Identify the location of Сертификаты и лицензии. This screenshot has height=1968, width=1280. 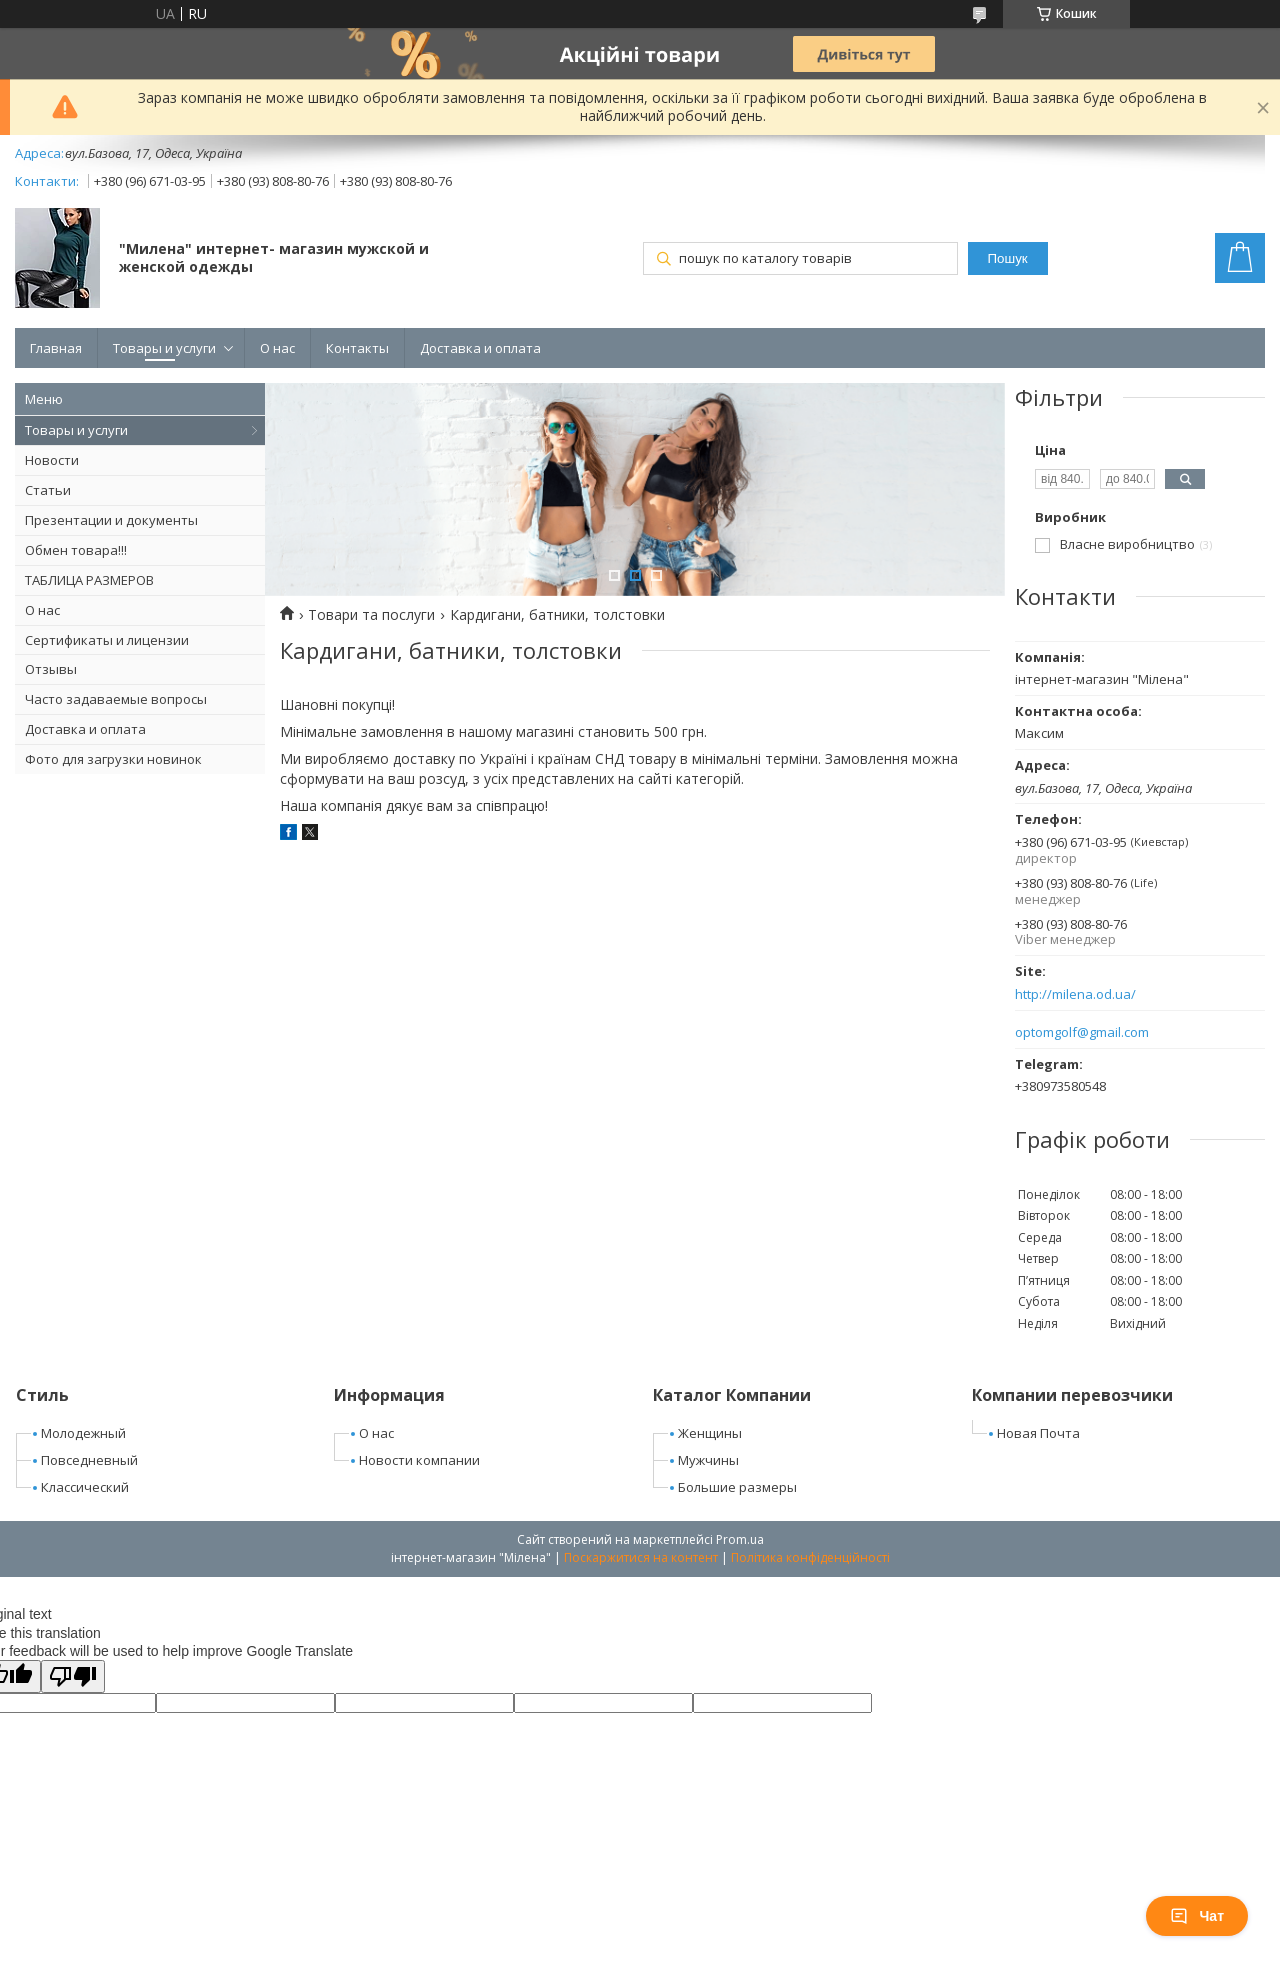
(107, 640).